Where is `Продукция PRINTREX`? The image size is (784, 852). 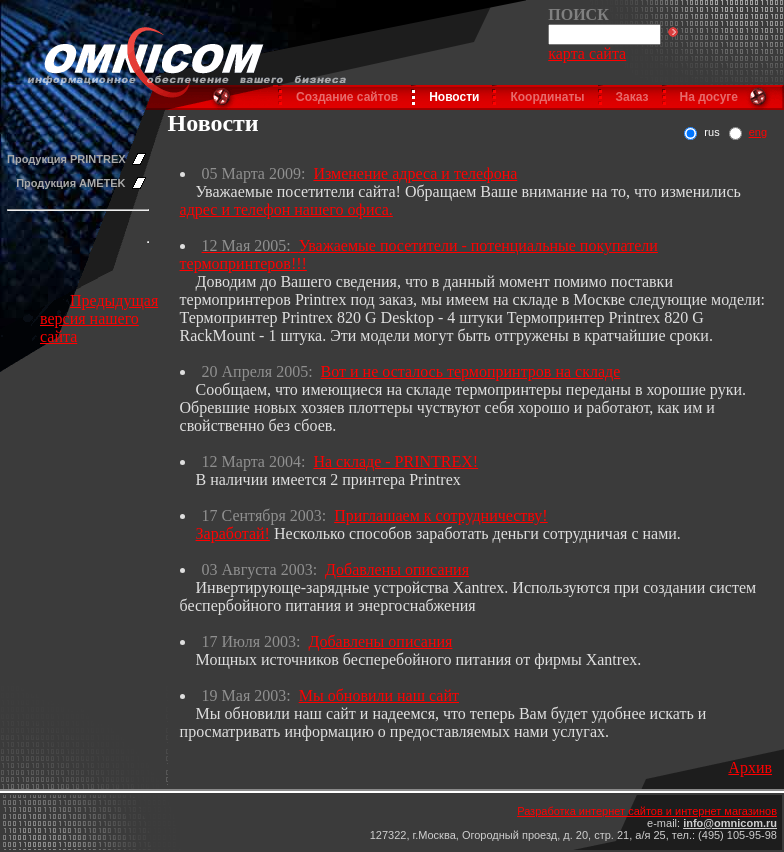
Продукция PRINTREX is located at coordinates (66, 159).